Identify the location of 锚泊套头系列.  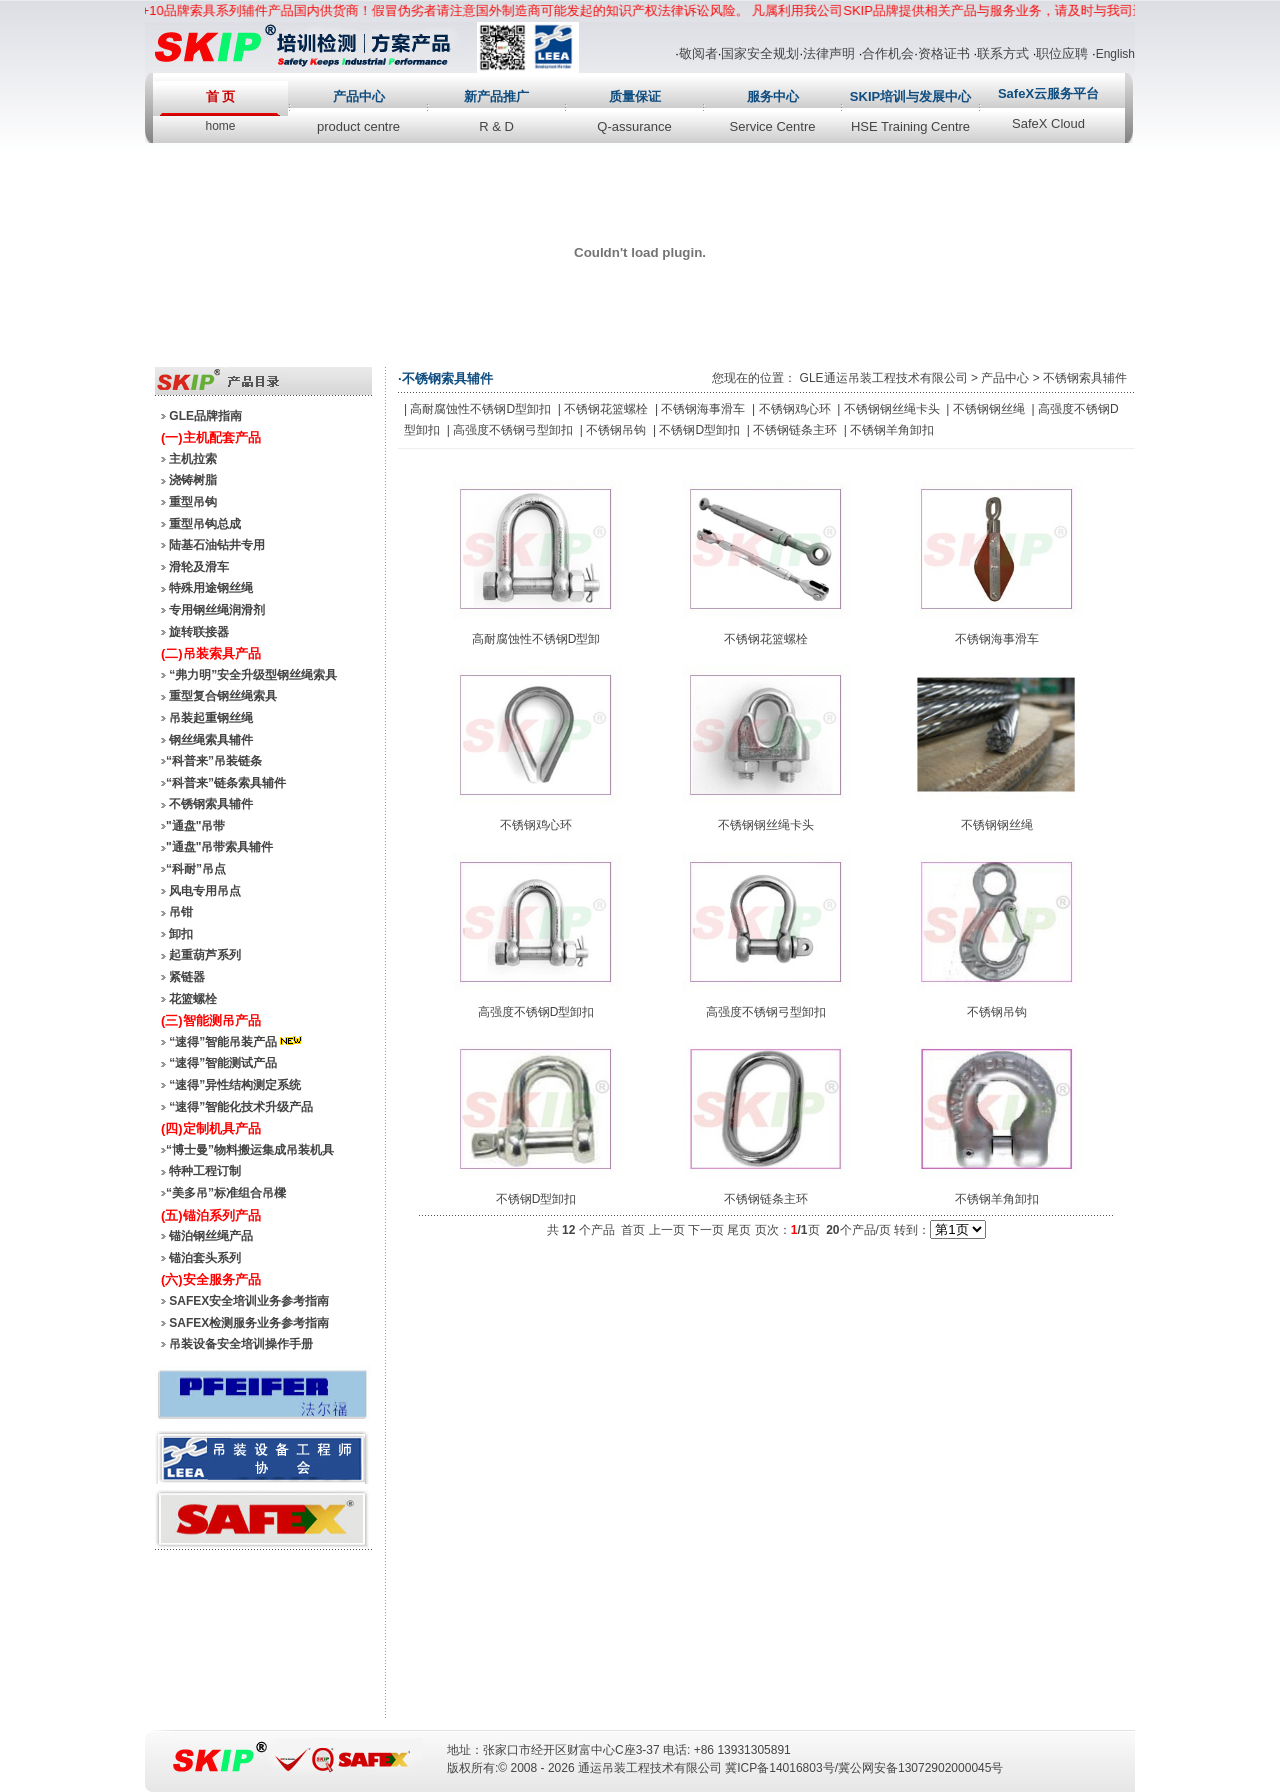
(205, 1258).